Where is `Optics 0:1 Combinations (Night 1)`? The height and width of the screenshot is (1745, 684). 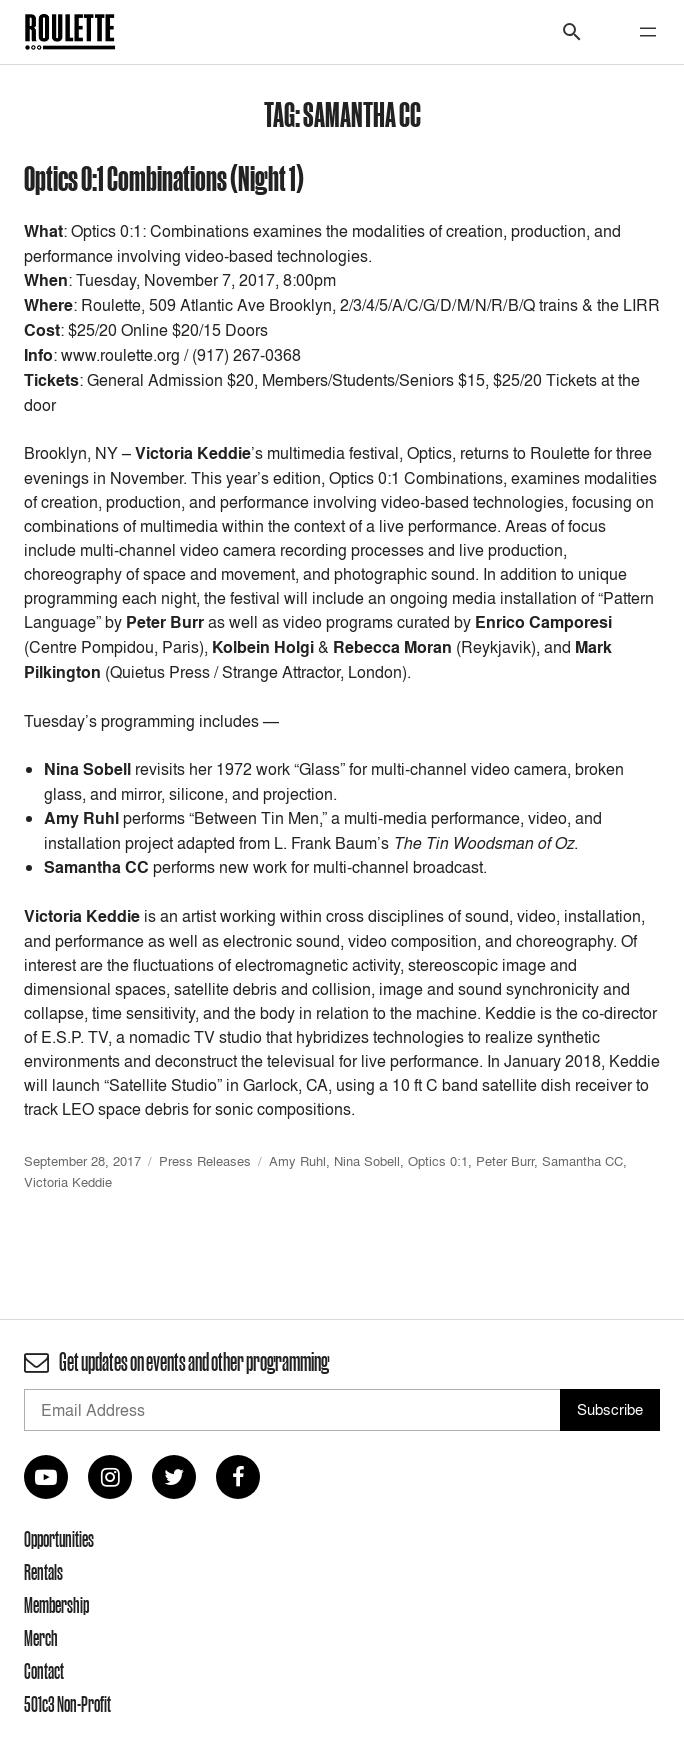 Optics 0:1 Combinations (Night 1) is located at coordinates (164, 177).